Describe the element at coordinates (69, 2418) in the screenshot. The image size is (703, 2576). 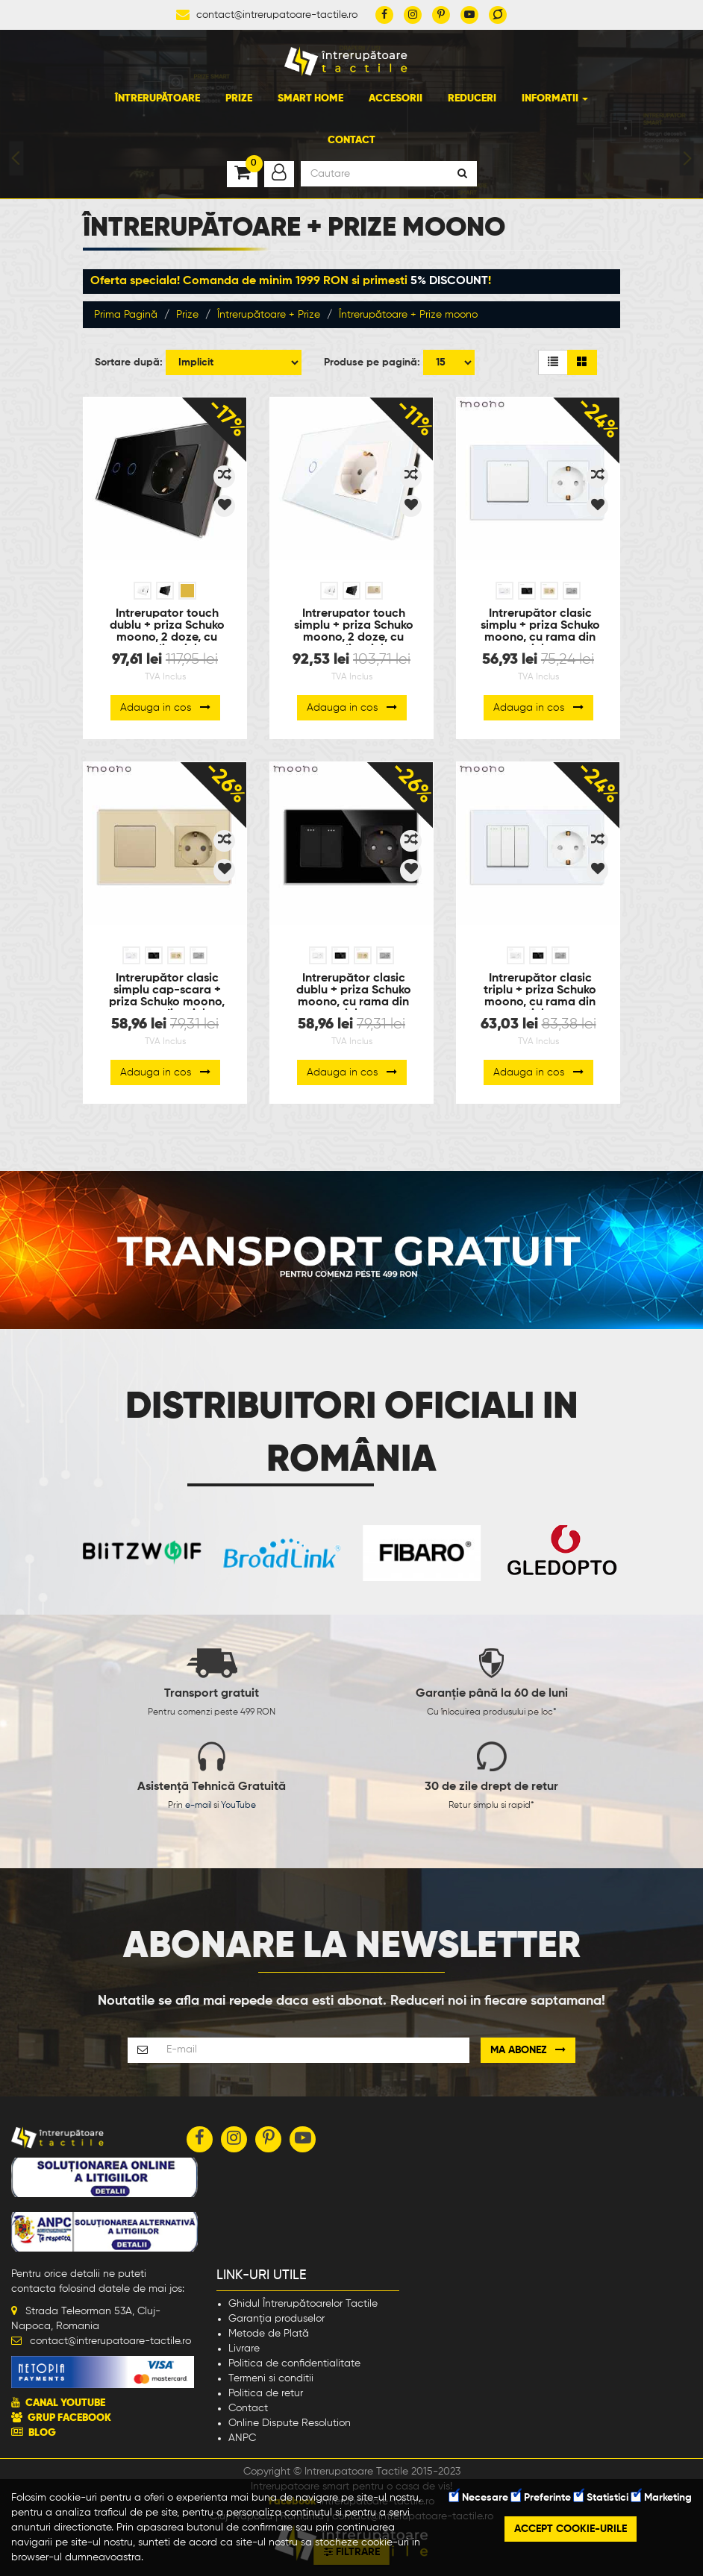
I see `GRUP FACEBOOK` at that location.